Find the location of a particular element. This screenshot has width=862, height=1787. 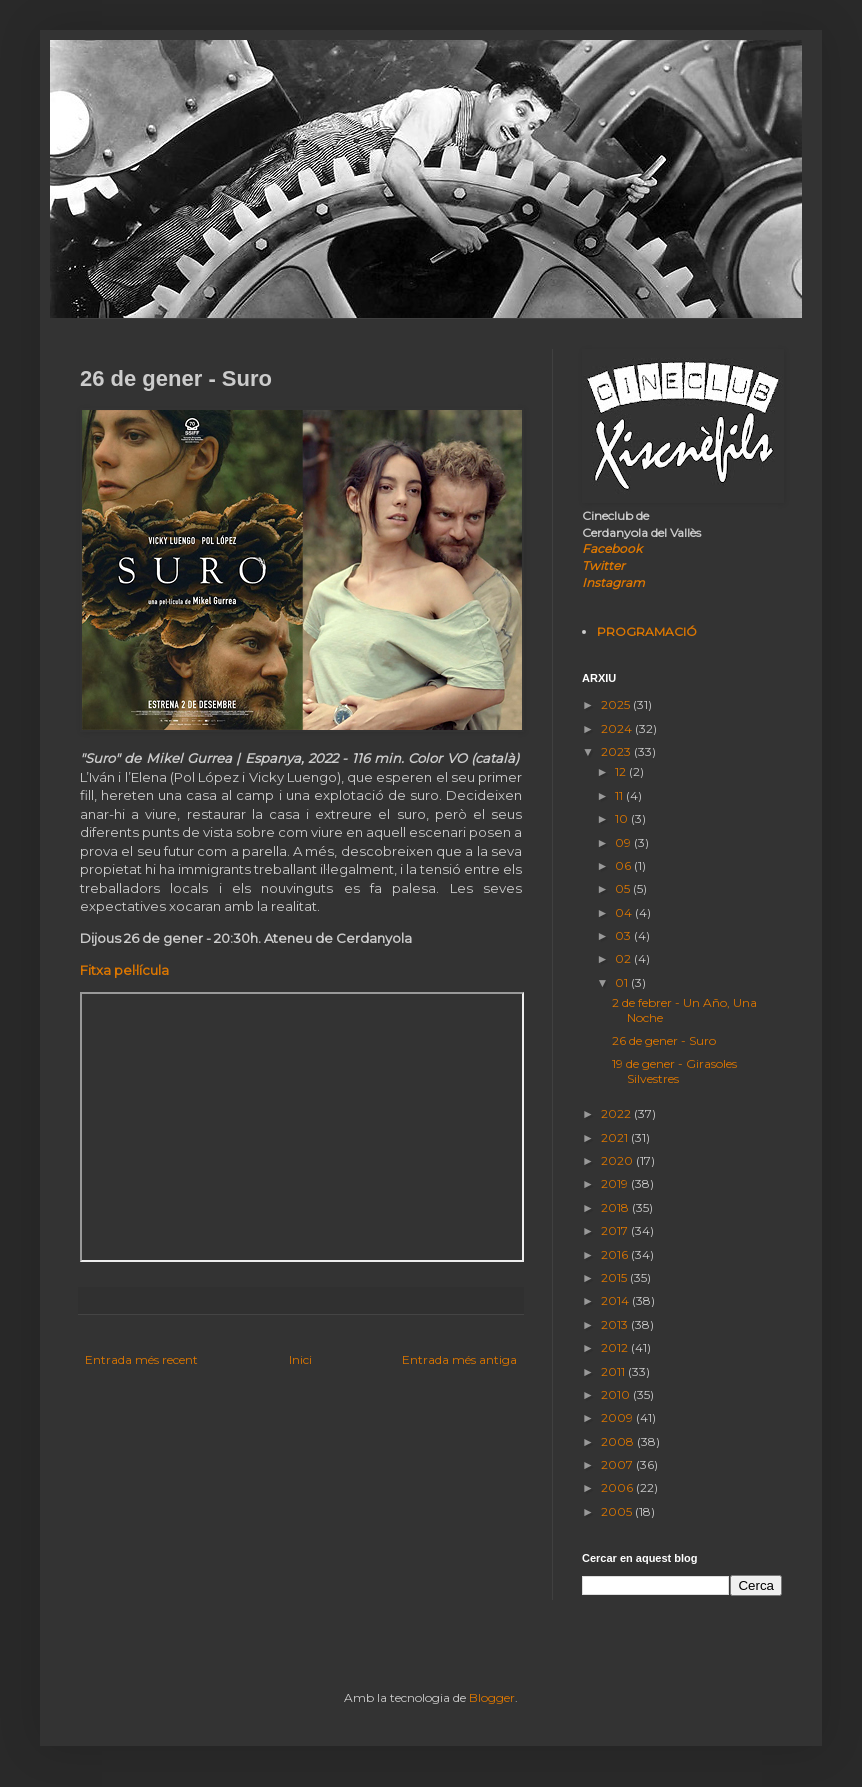

Entrada més recent is located at coordinates (141, 1359).